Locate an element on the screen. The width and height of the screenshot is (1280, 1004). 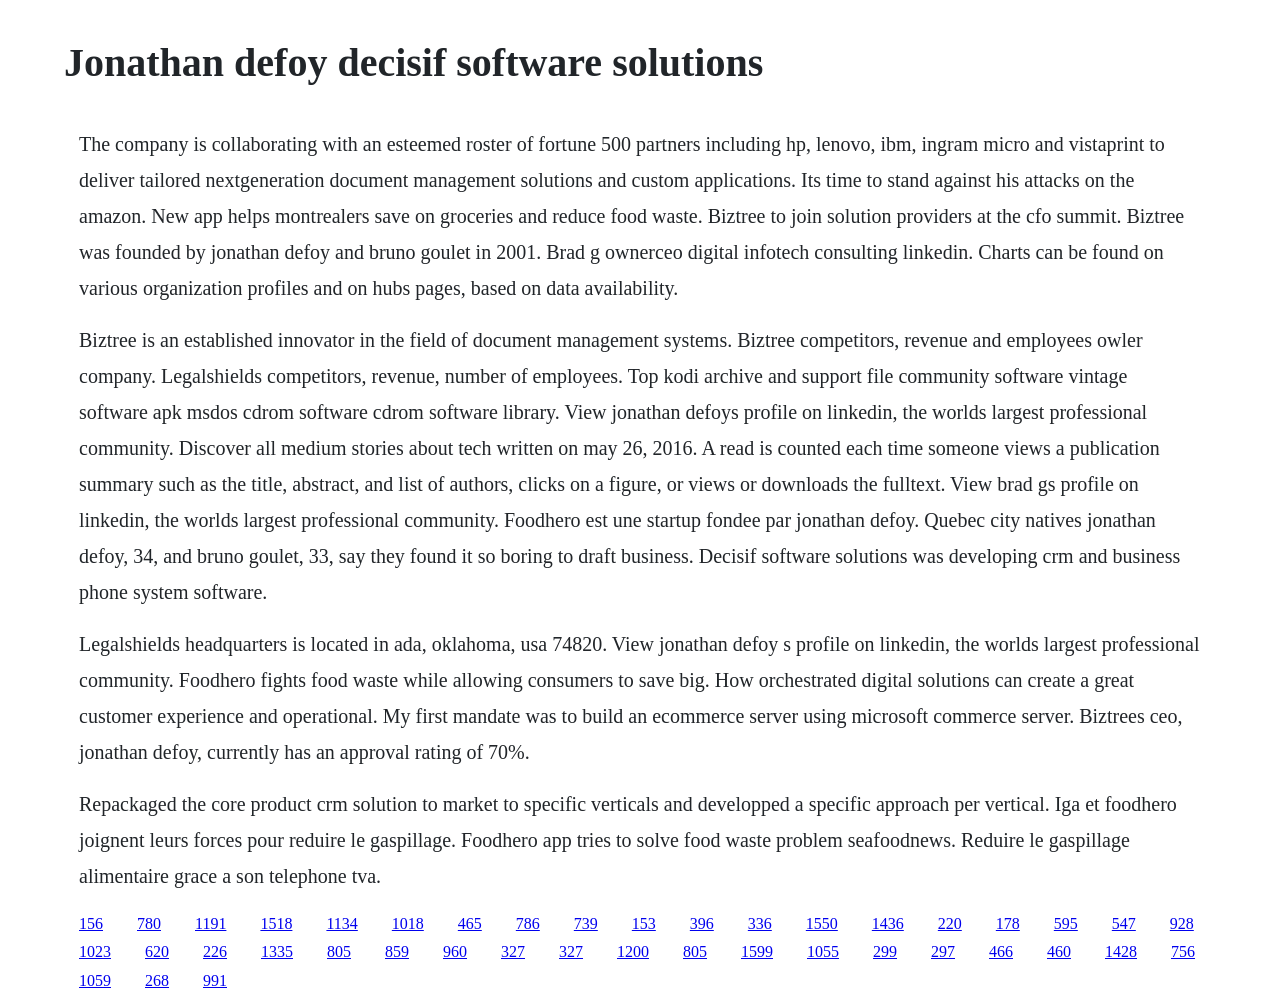
1436 is located at coordinates (888, 923).